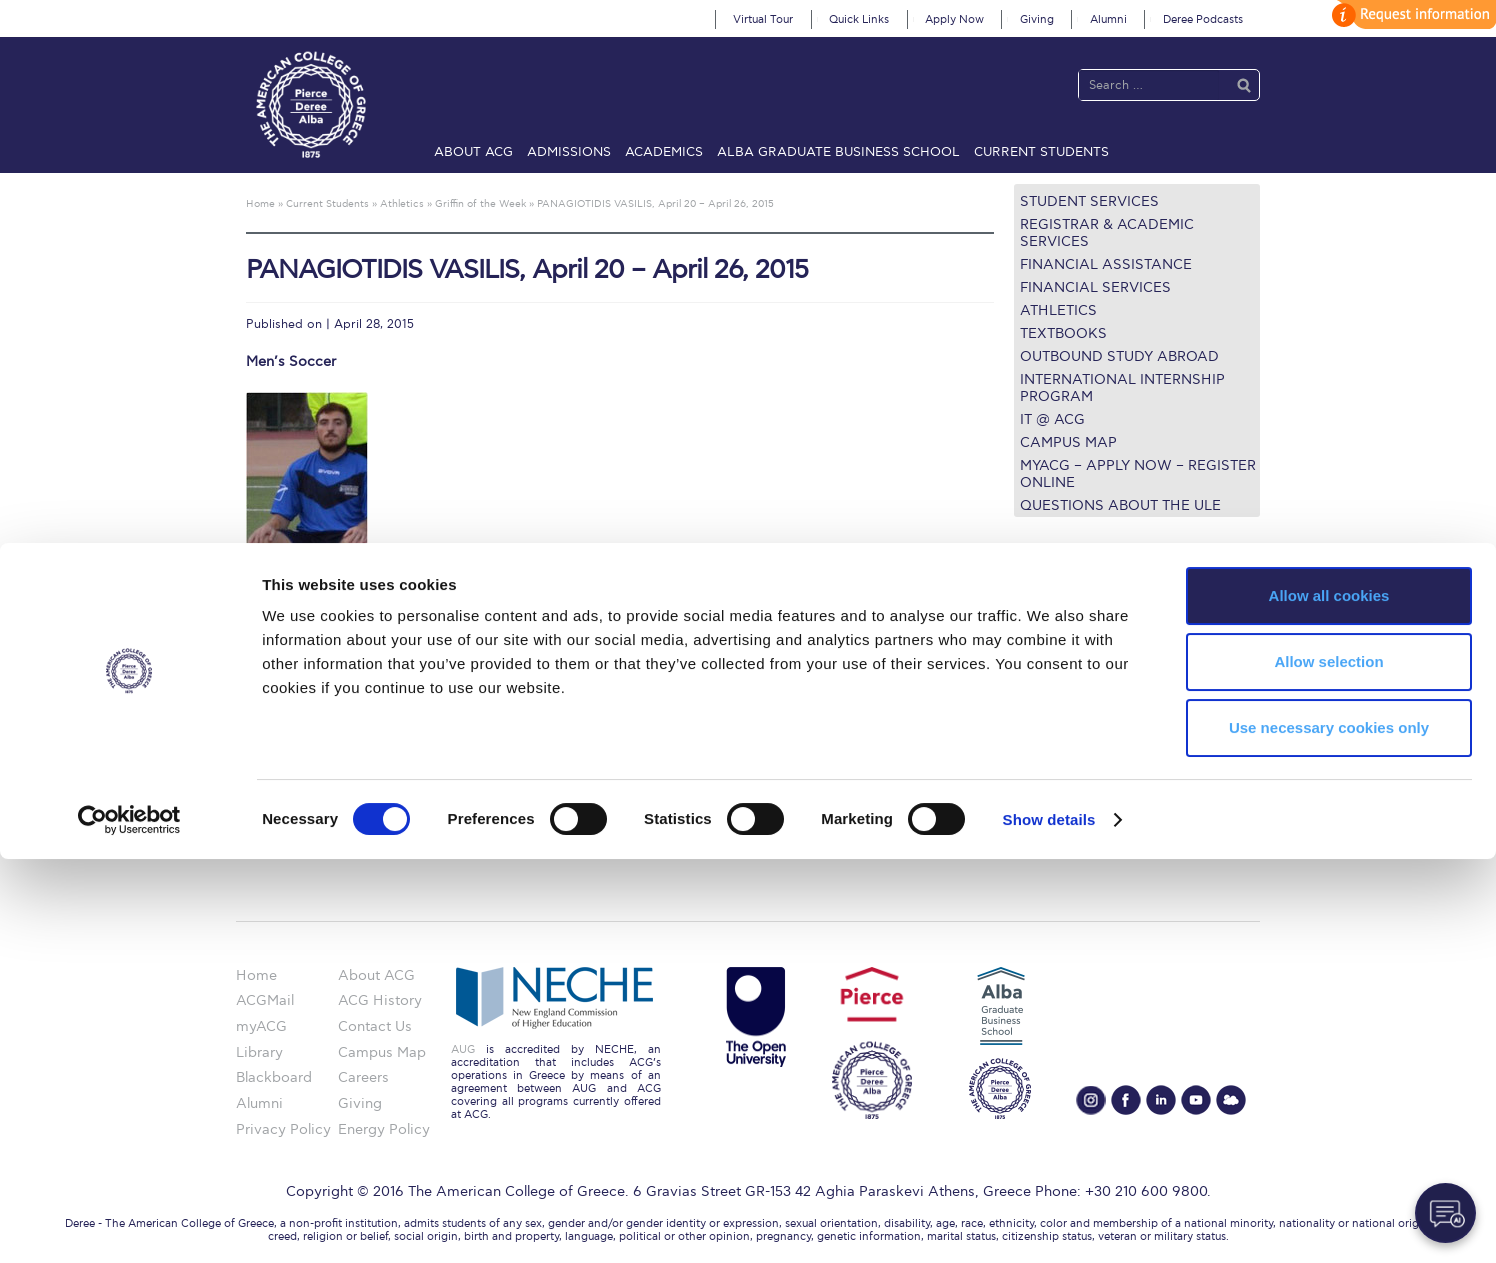 The image size is (1496, 1263). Describe the element at coordinates (1119, 356) in the screenshot. I see `Outbound Study Abroad` at that location.